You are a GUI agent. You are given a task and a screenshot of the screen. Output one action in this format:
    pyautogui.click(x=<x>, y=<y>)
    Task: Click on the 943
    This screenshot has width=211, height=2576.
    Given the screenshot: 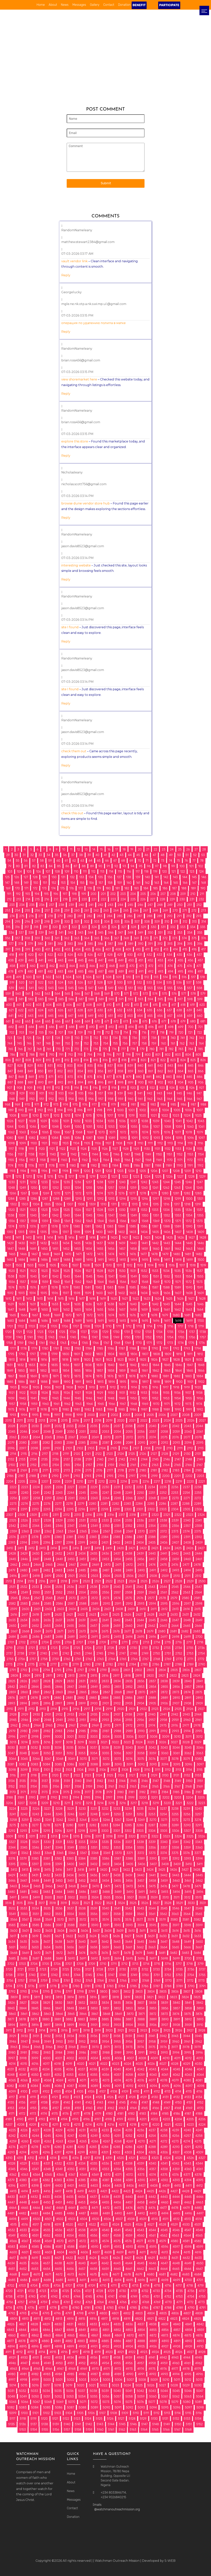 What is the action you would take?
    pyautogui.click(x=159, y=1093)
    